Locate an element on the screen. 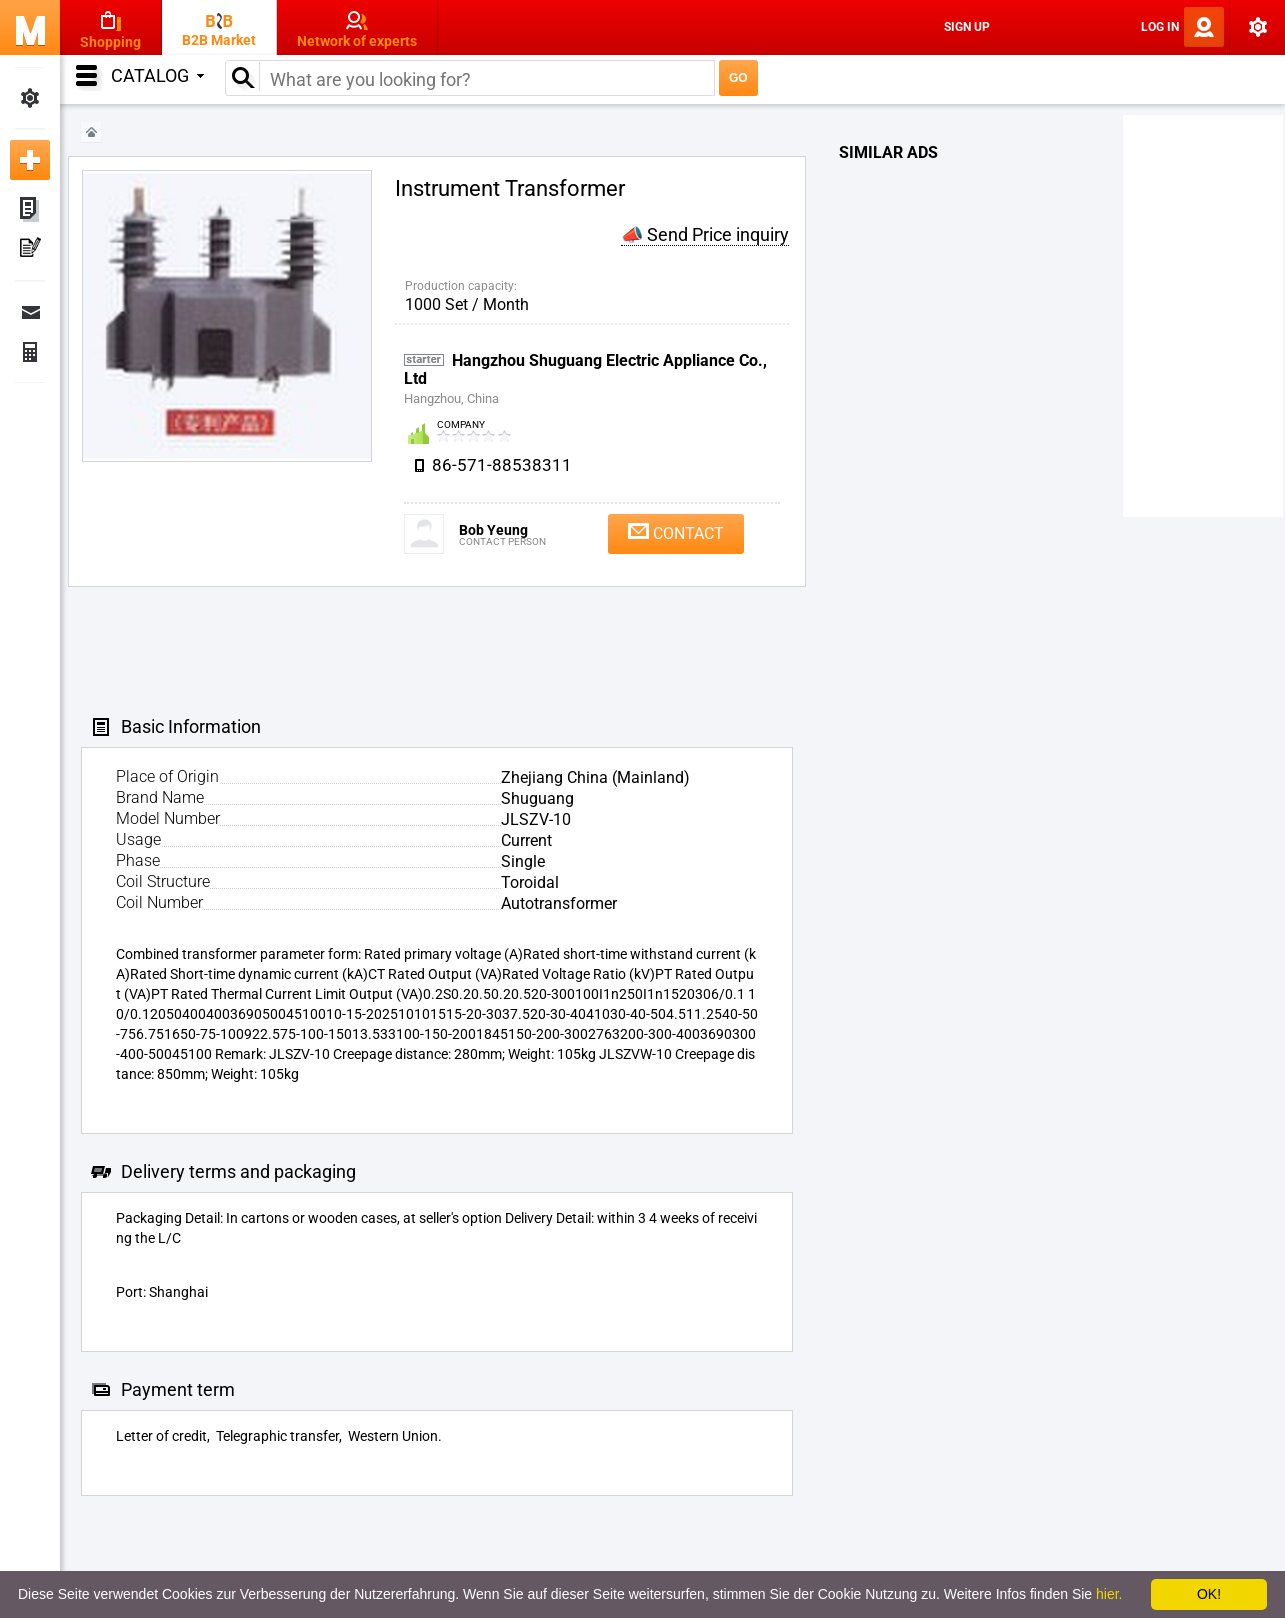  My ads is located at coordinates (30, 210).